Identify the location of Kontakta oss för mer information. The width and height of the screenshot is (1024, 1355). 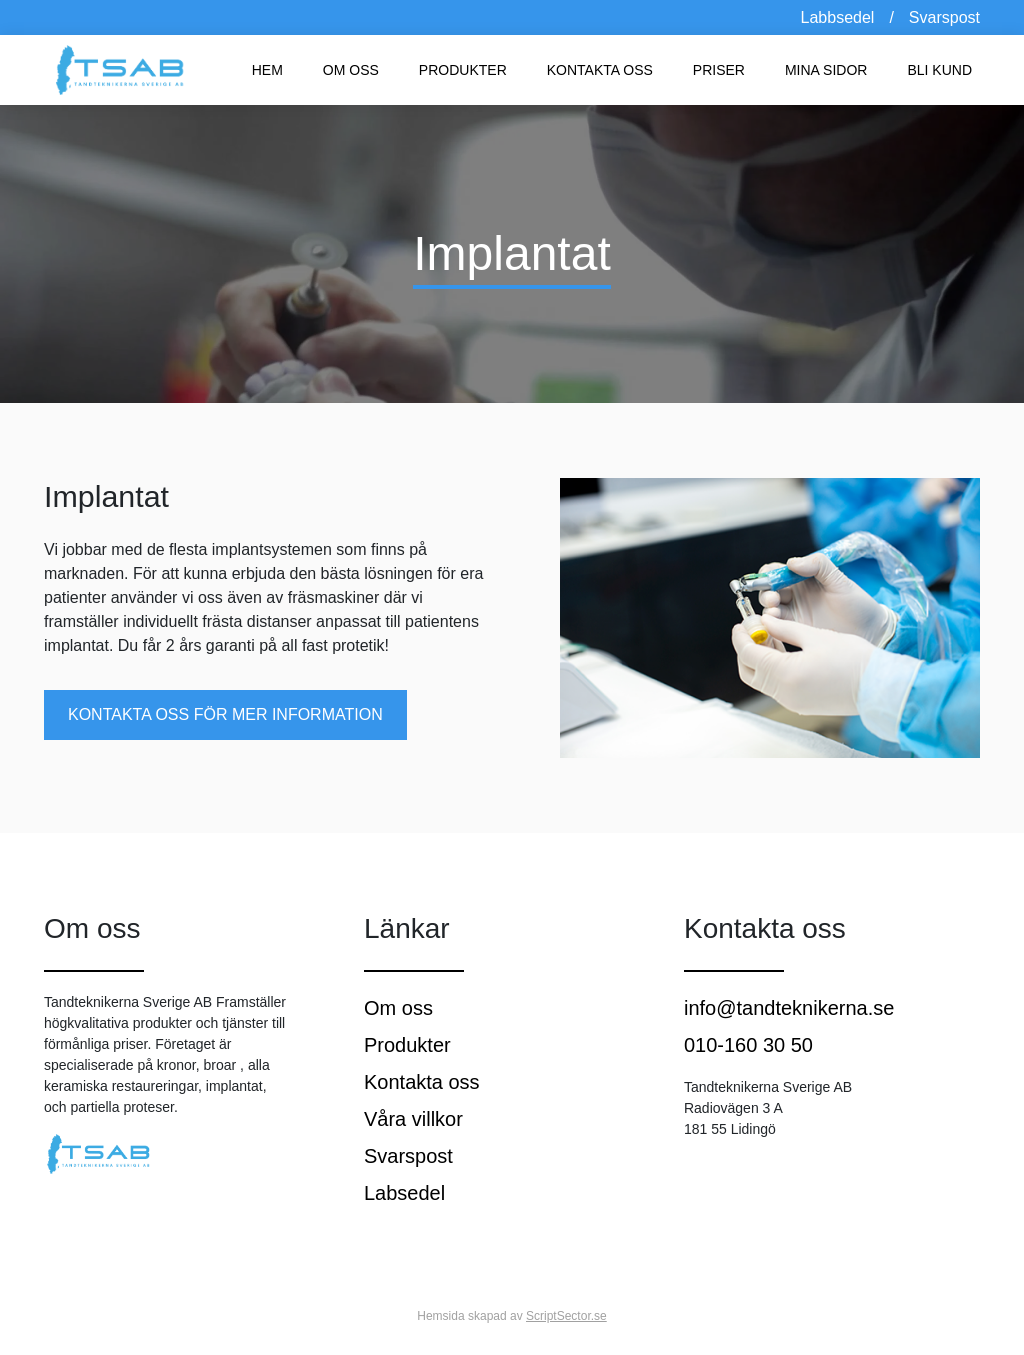
(225, 714).